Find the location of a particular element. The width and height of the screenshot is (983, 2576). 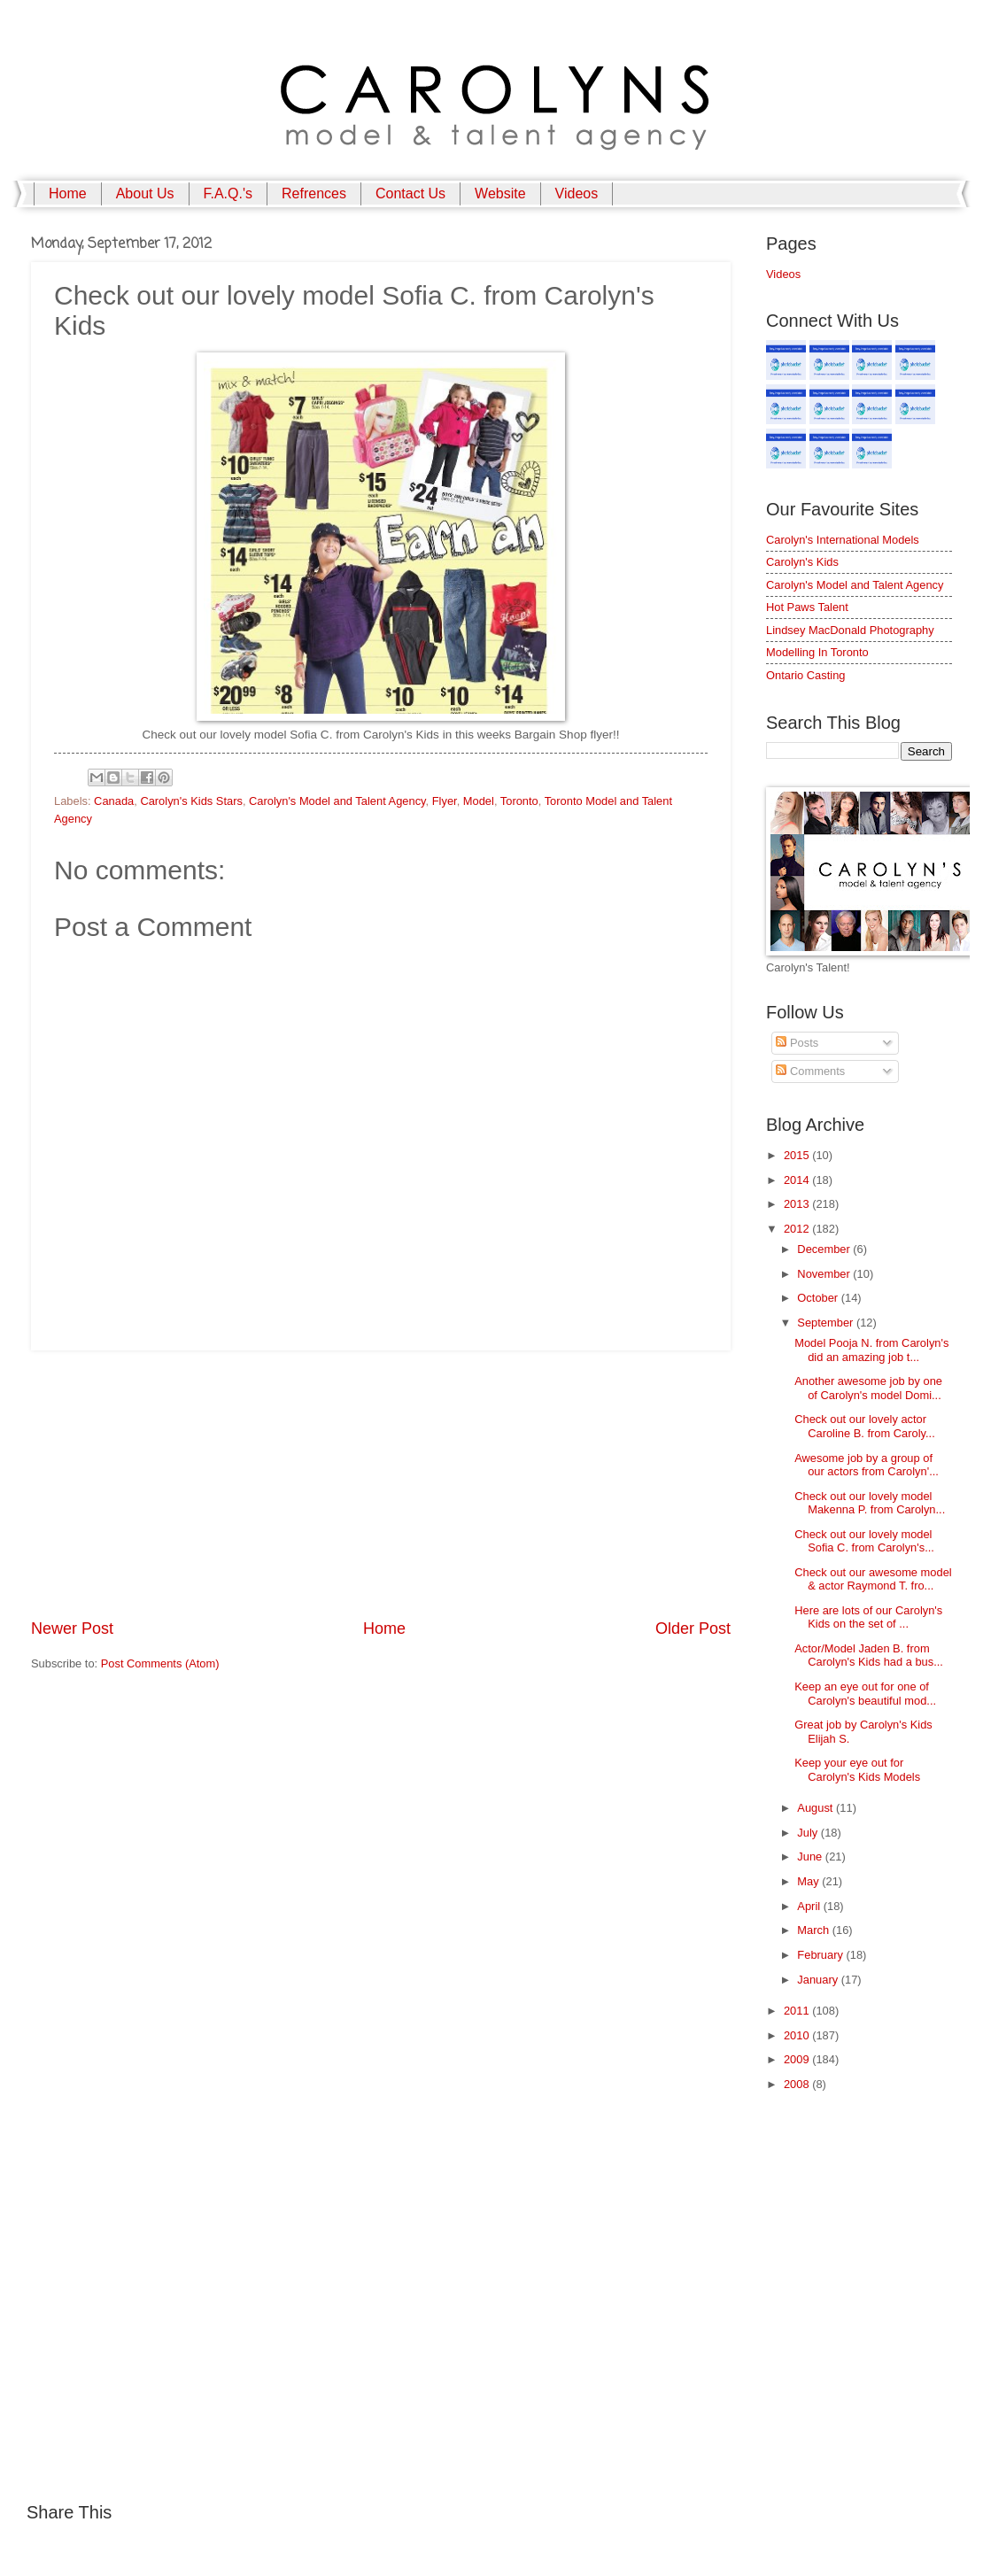

Refrences is located at coordinates (314, 193).